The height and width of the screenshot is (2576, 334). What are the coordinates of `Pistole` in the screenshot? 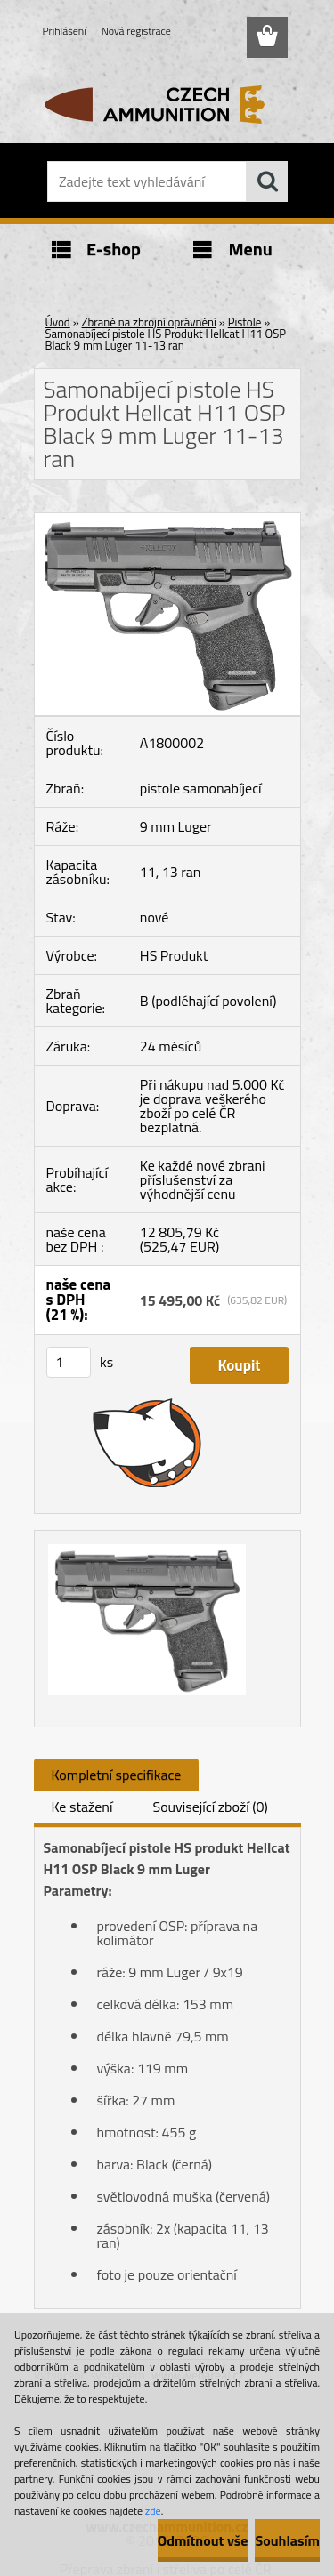 It's located at (245, 322).